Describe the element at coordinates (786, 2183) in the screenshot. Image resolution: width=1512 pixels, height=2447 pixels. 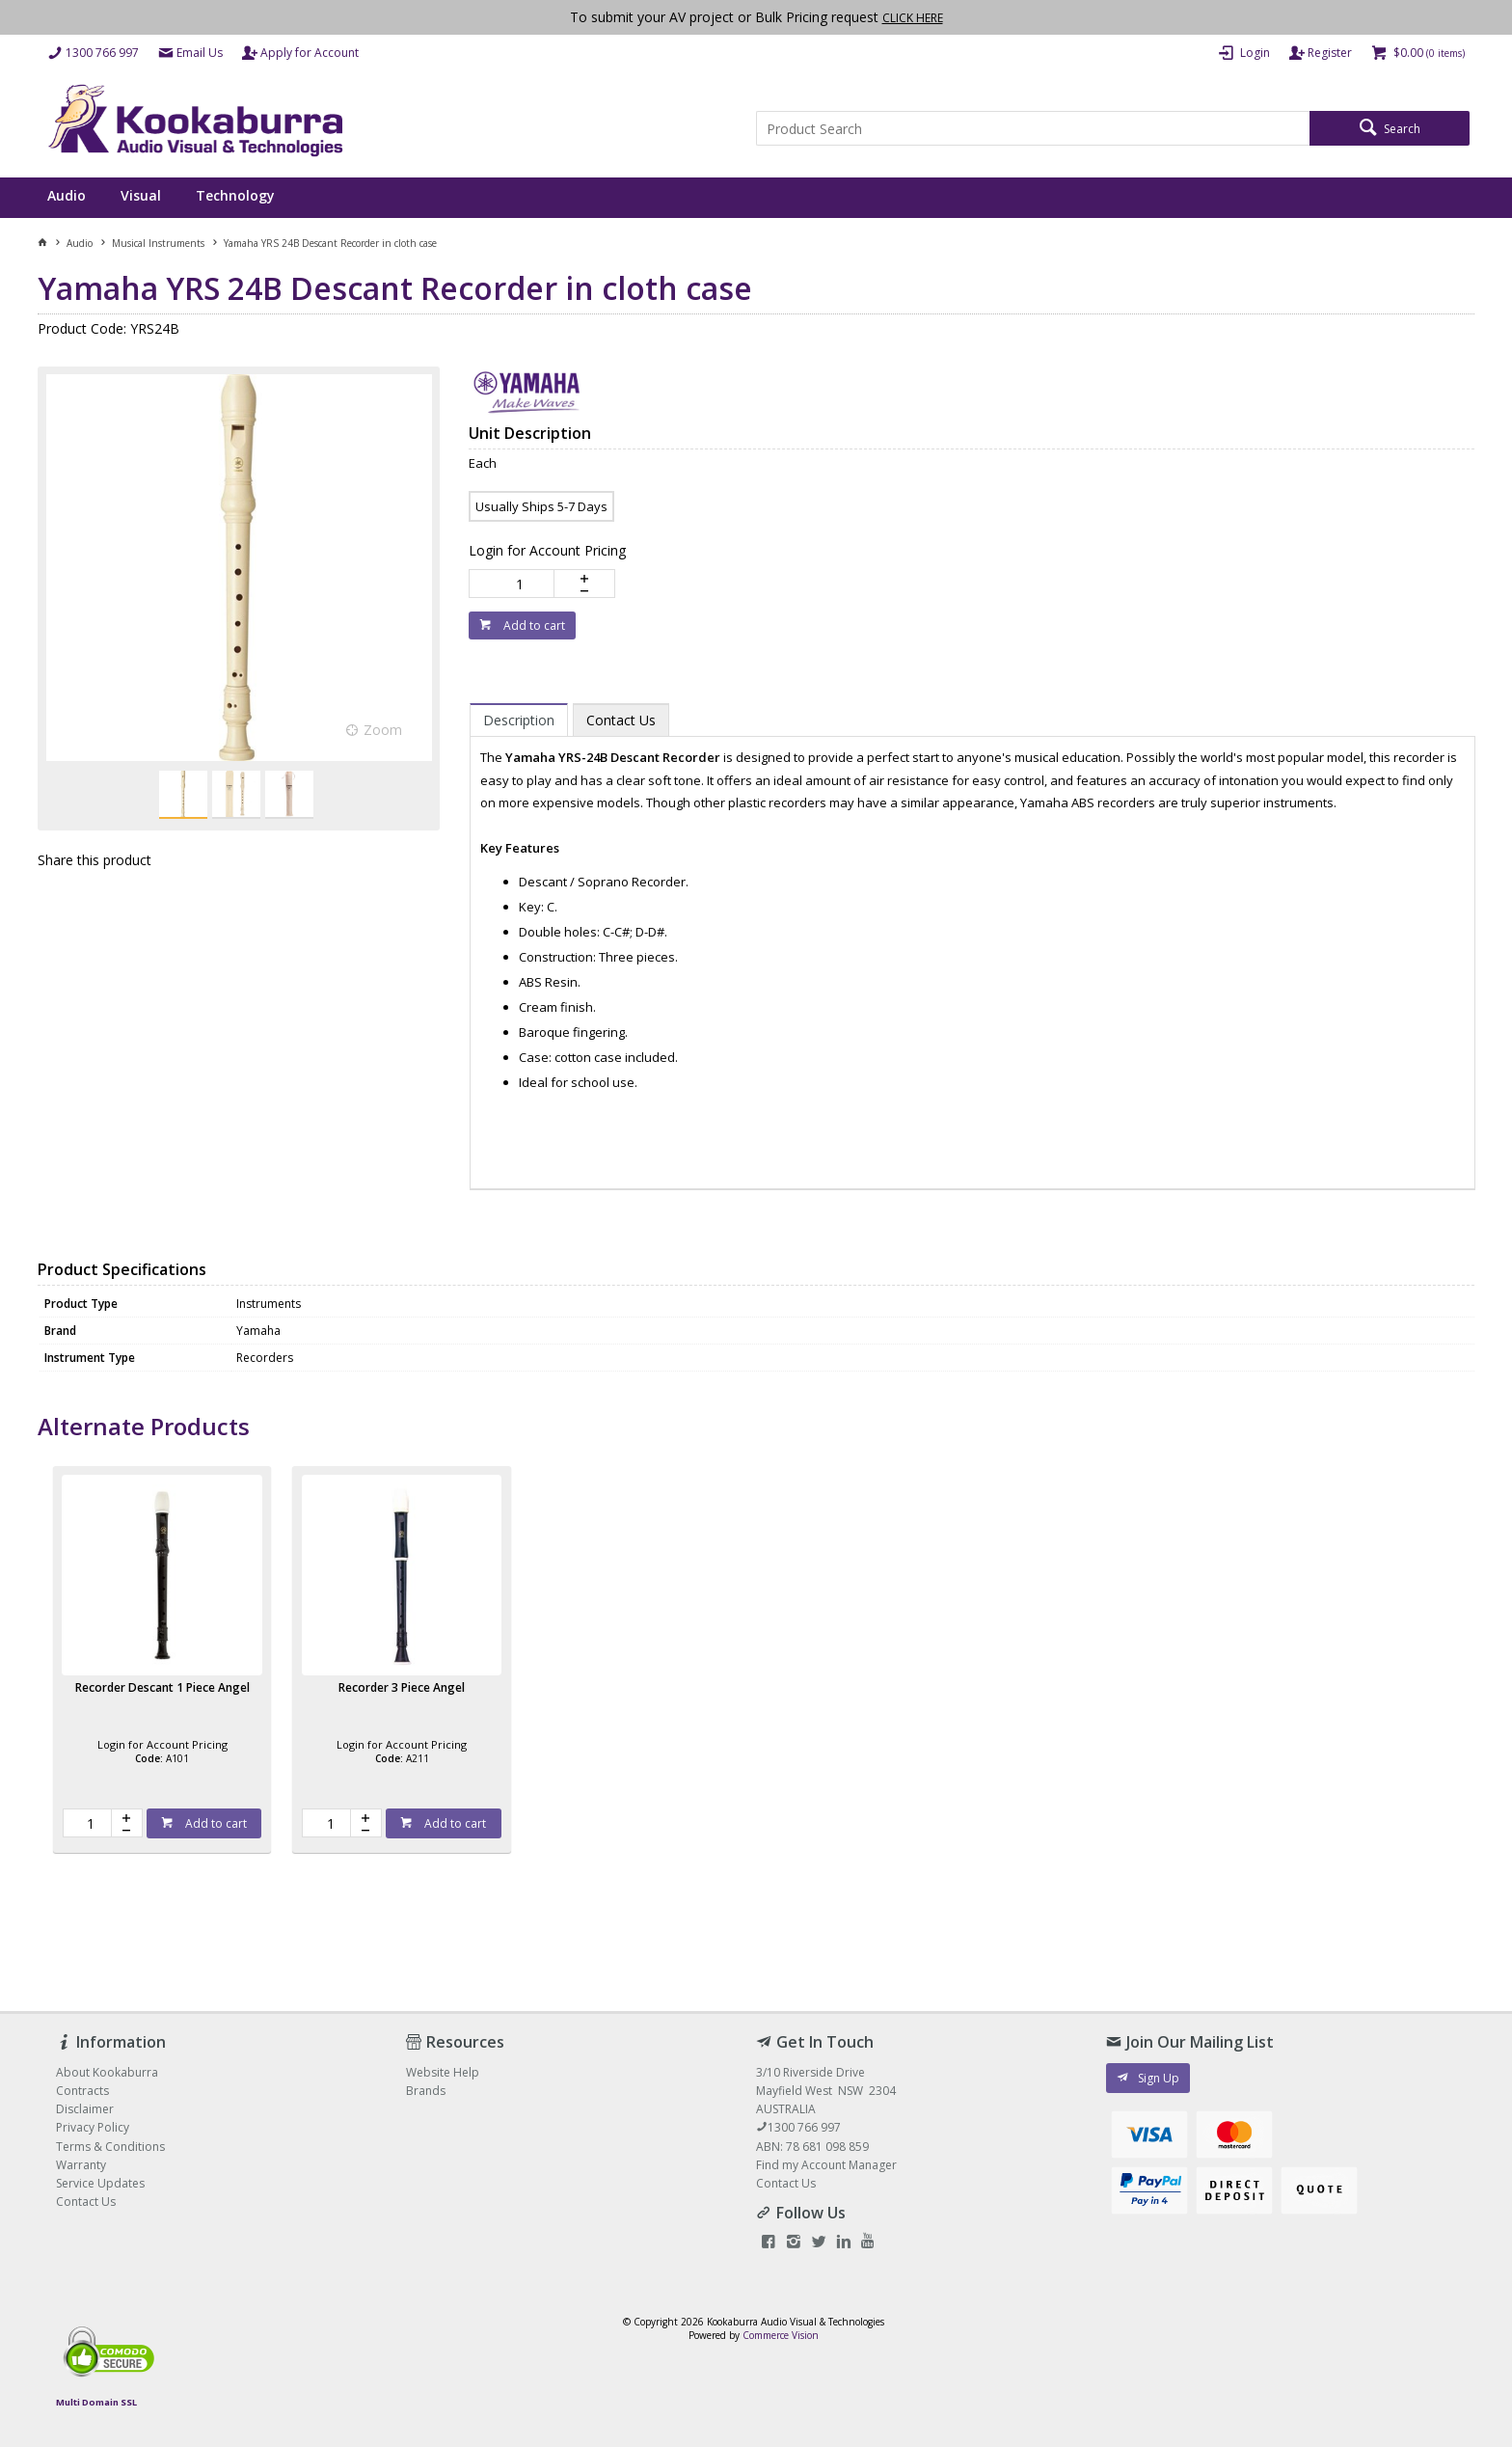
I see `Contact Us` at that location.